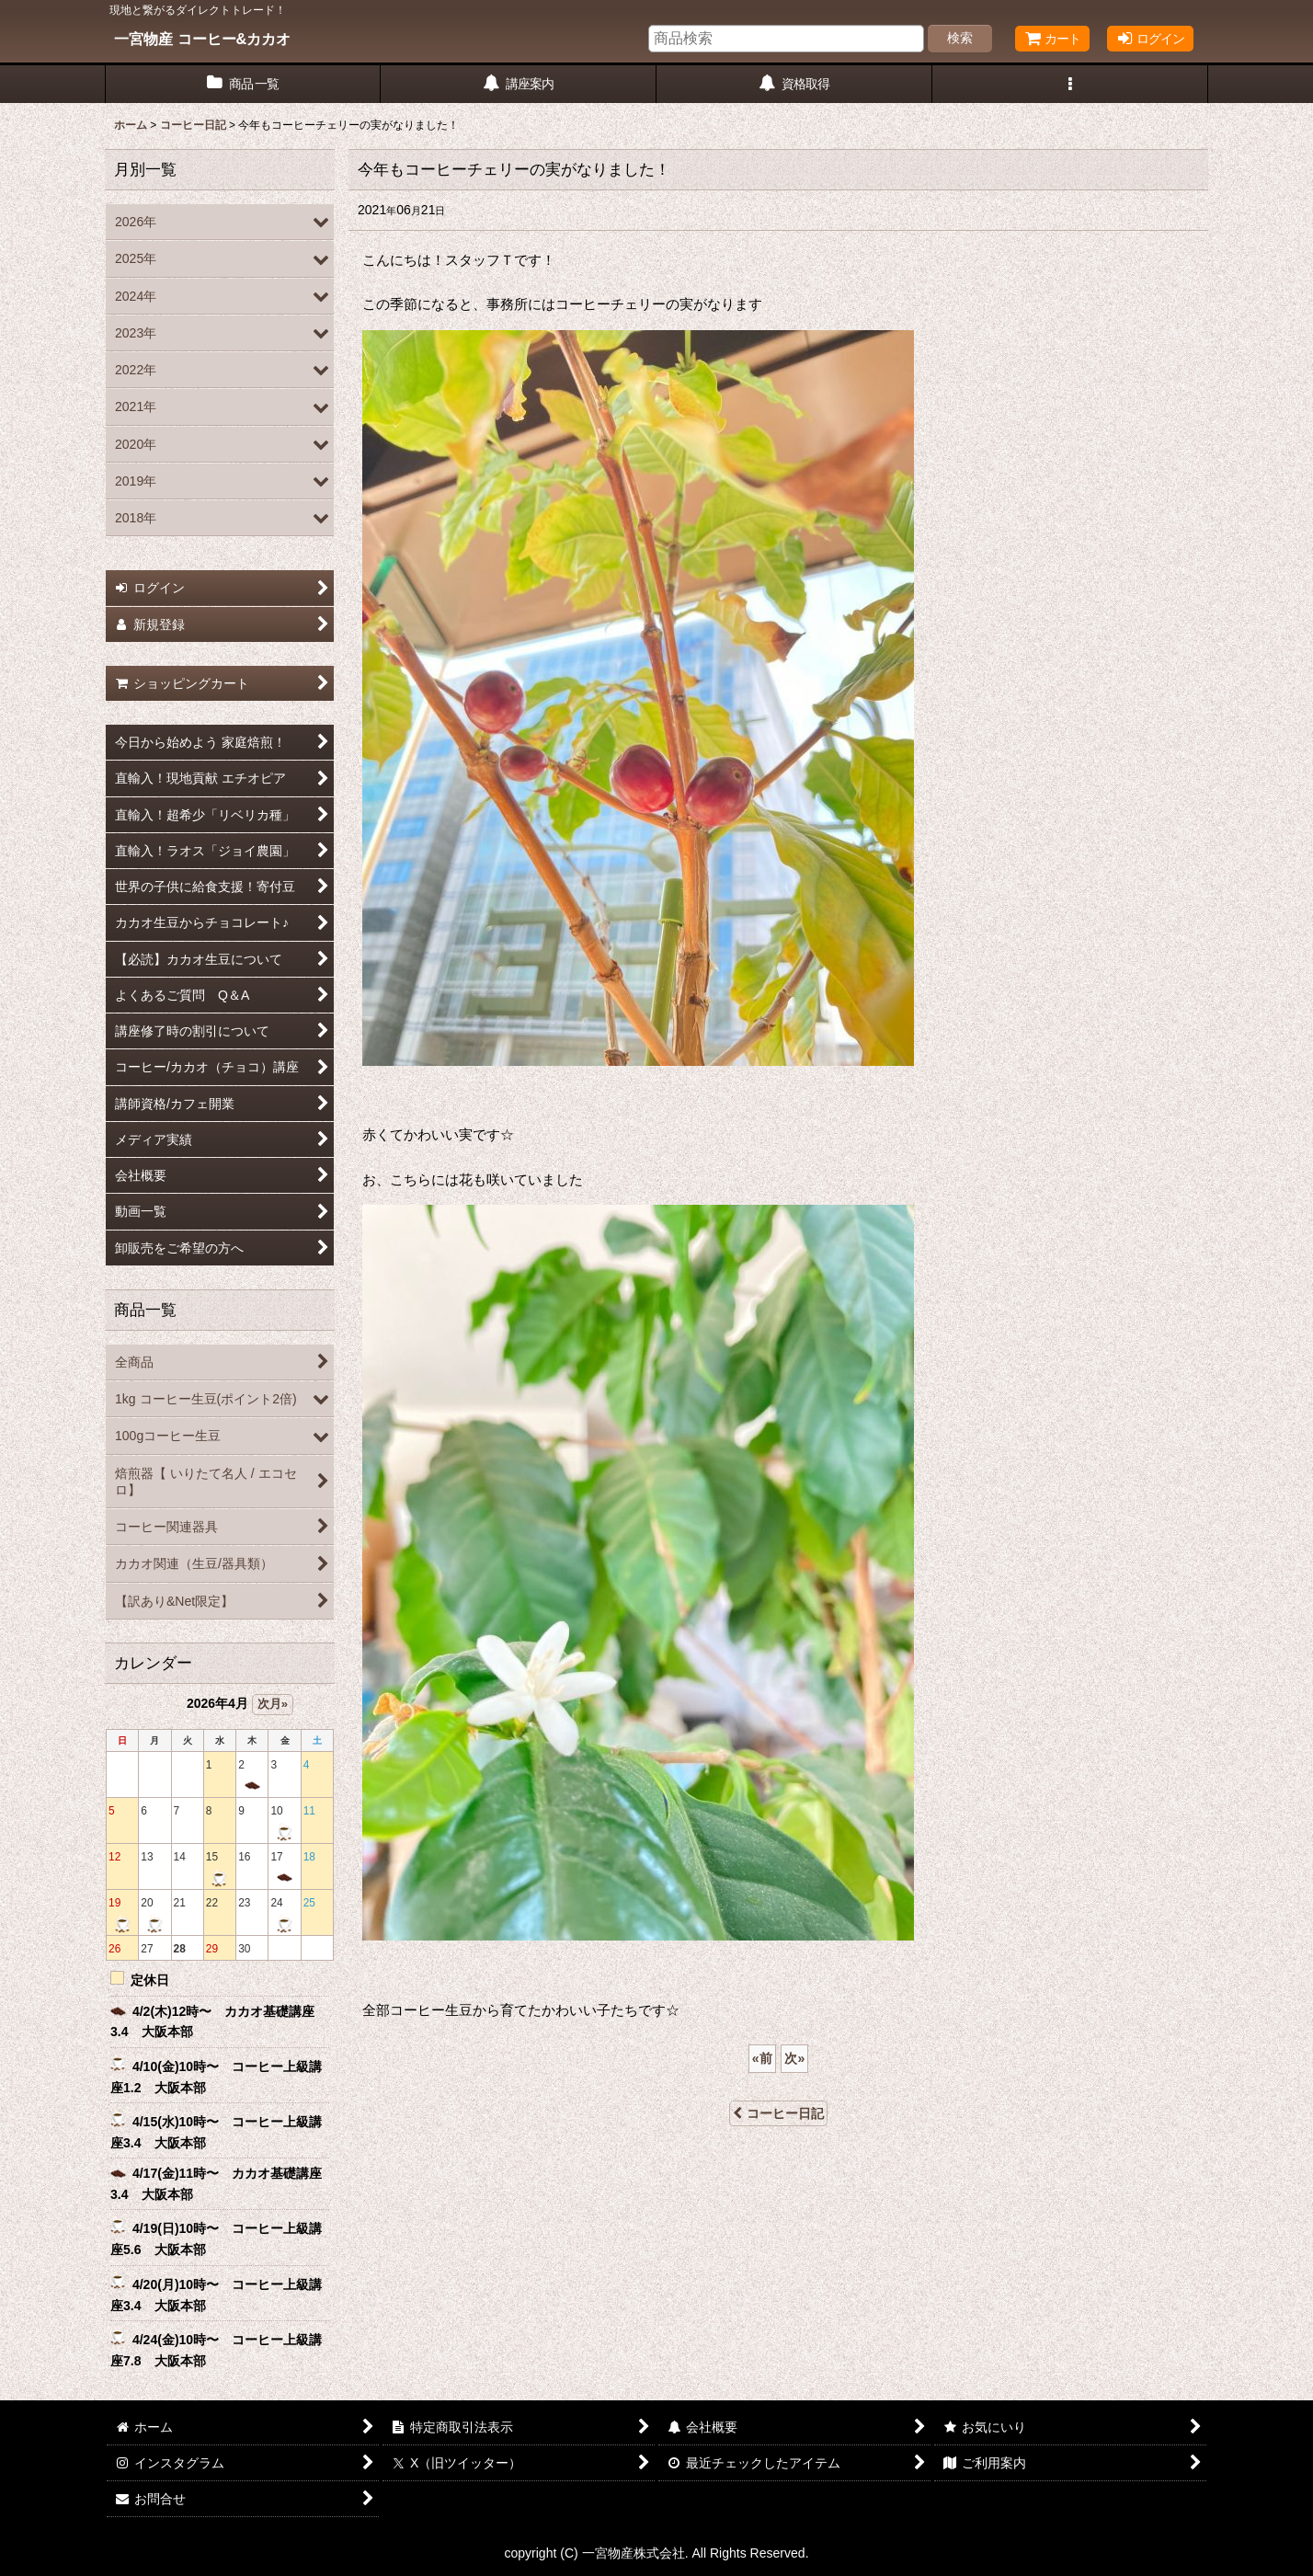 The image size is (1313, 2576). Describe the element at coordinates (202, 38) in the screenshot. I see `一宮物産 コーヒー&カカオ` at that location.